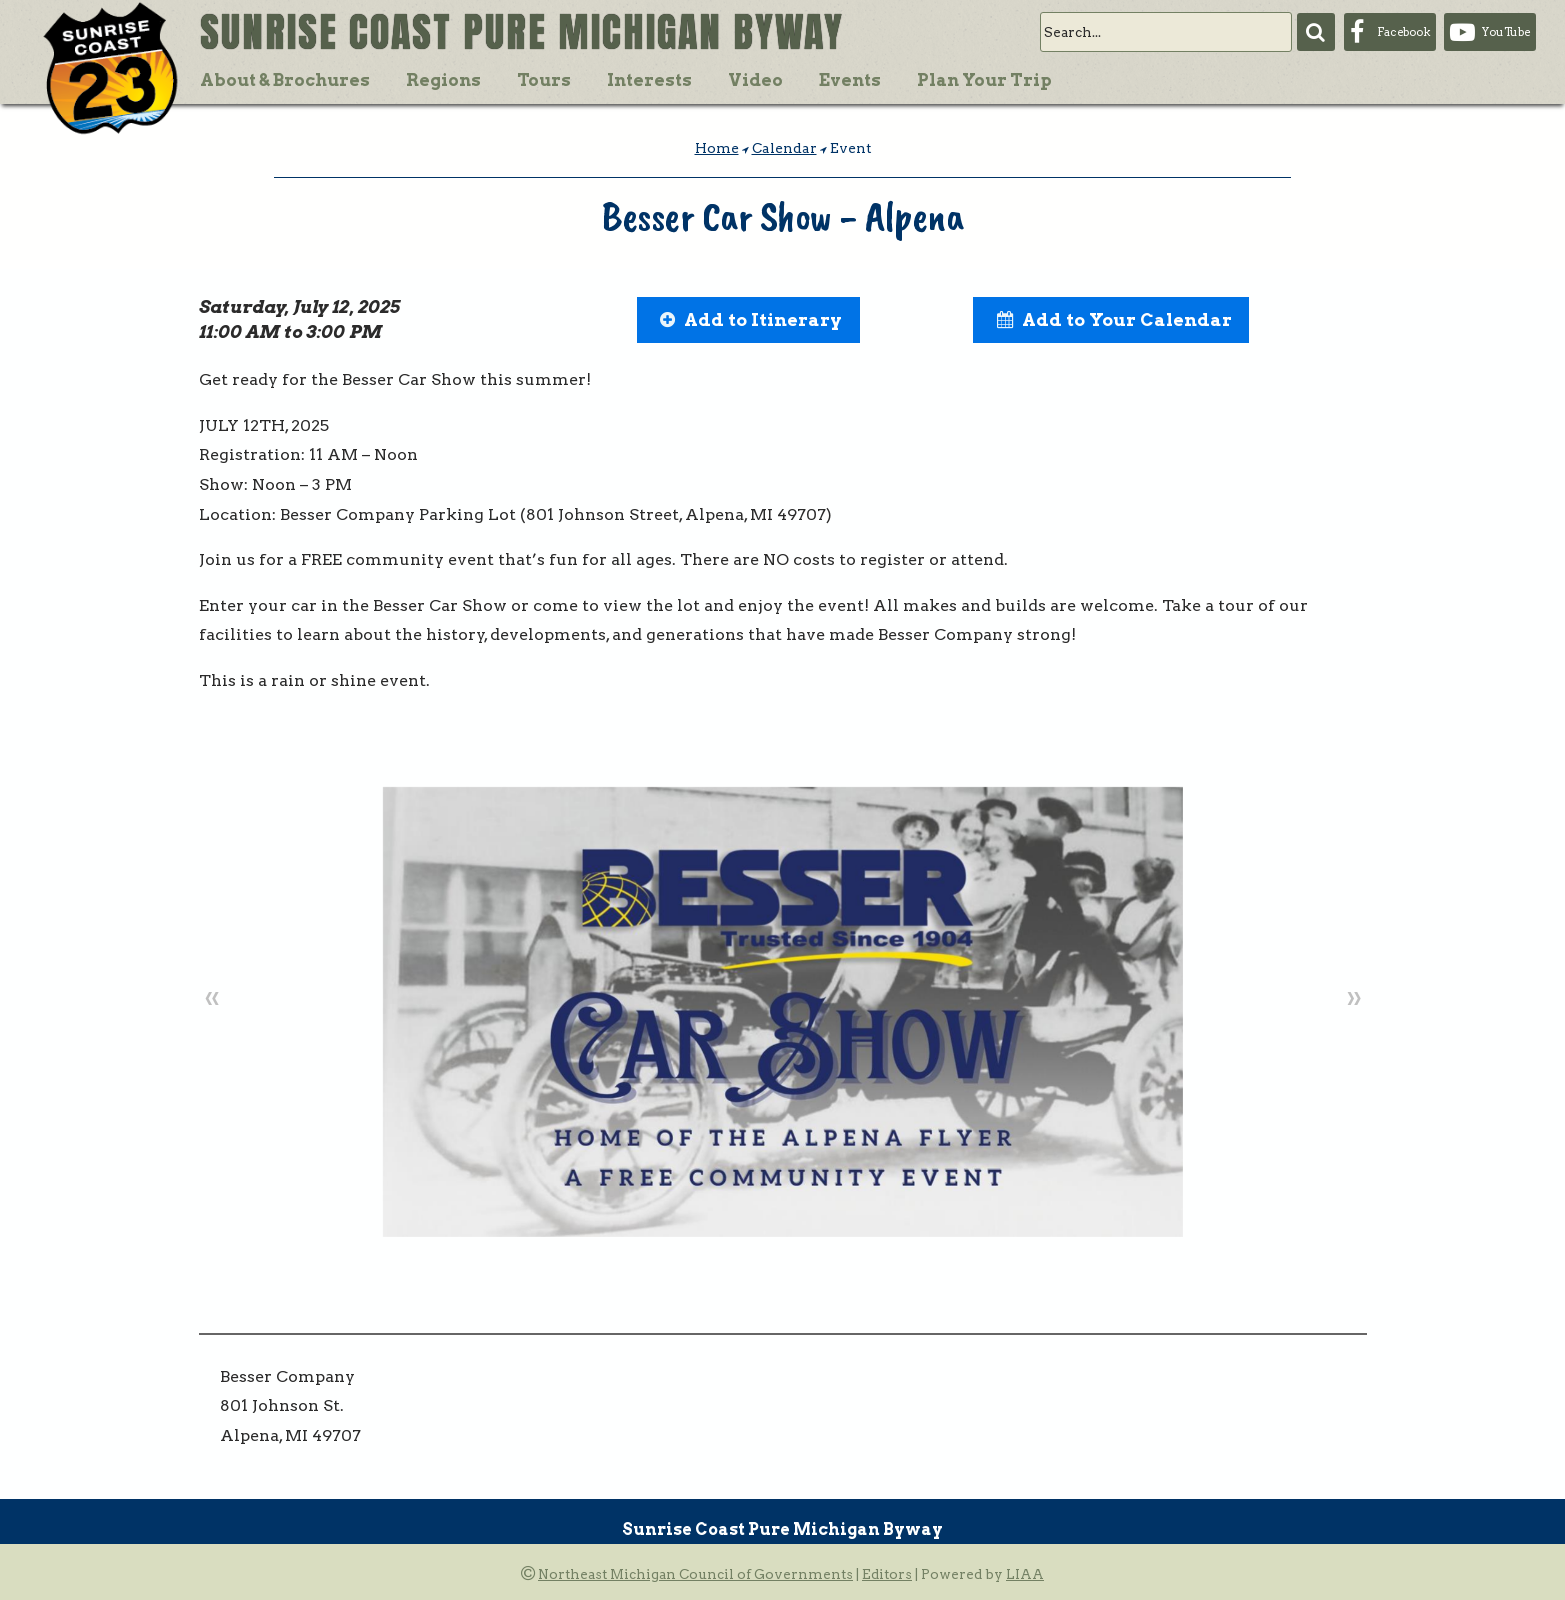 This screenshot has width=1565, height=1600. I want to click on Calendar, so click(784, 148).